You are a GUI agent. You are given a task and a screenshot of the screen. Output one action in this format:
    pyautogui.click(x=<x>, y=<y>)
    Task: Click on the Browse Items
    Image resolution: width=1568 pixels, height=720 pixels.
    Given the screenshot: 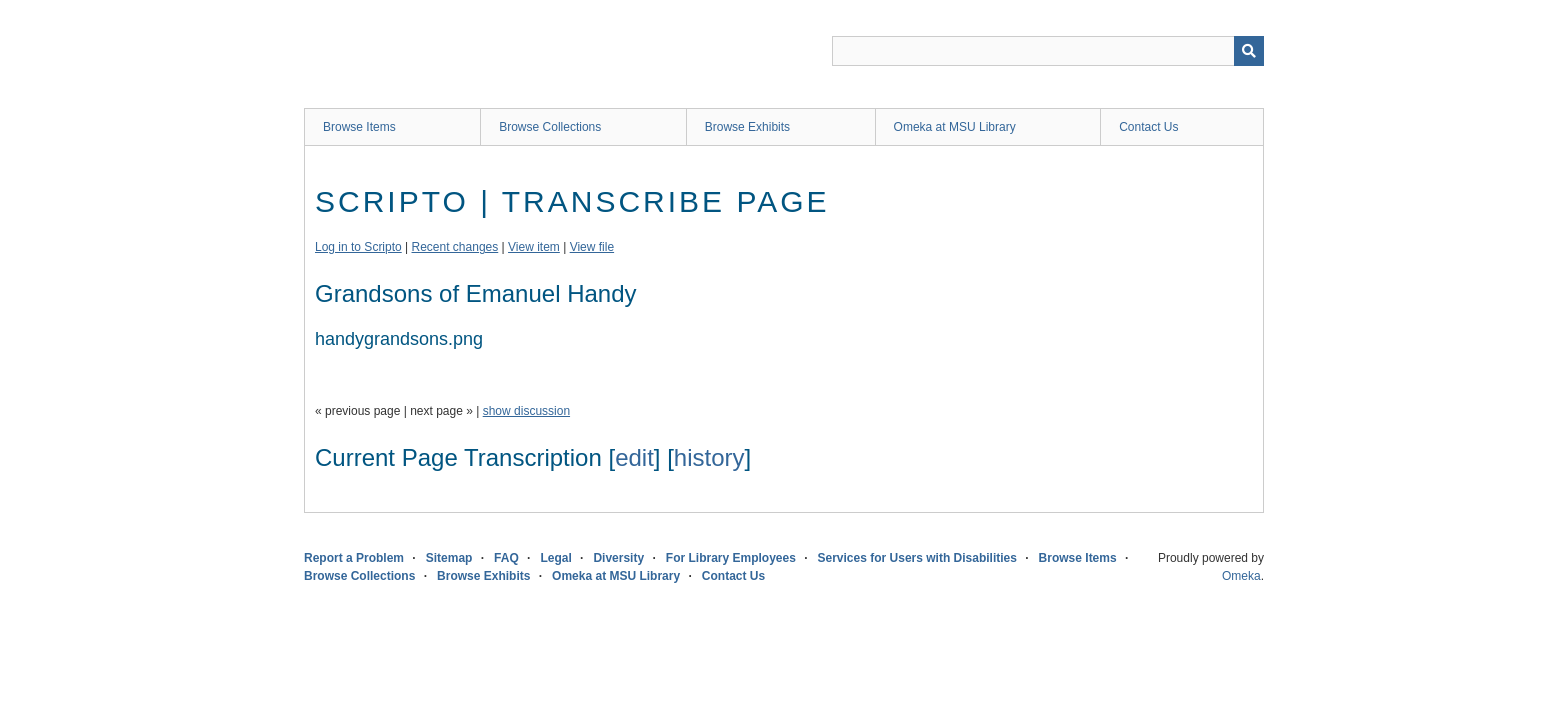 What is the action you would take?
    pyautogui.click(x=359, y=127)
    